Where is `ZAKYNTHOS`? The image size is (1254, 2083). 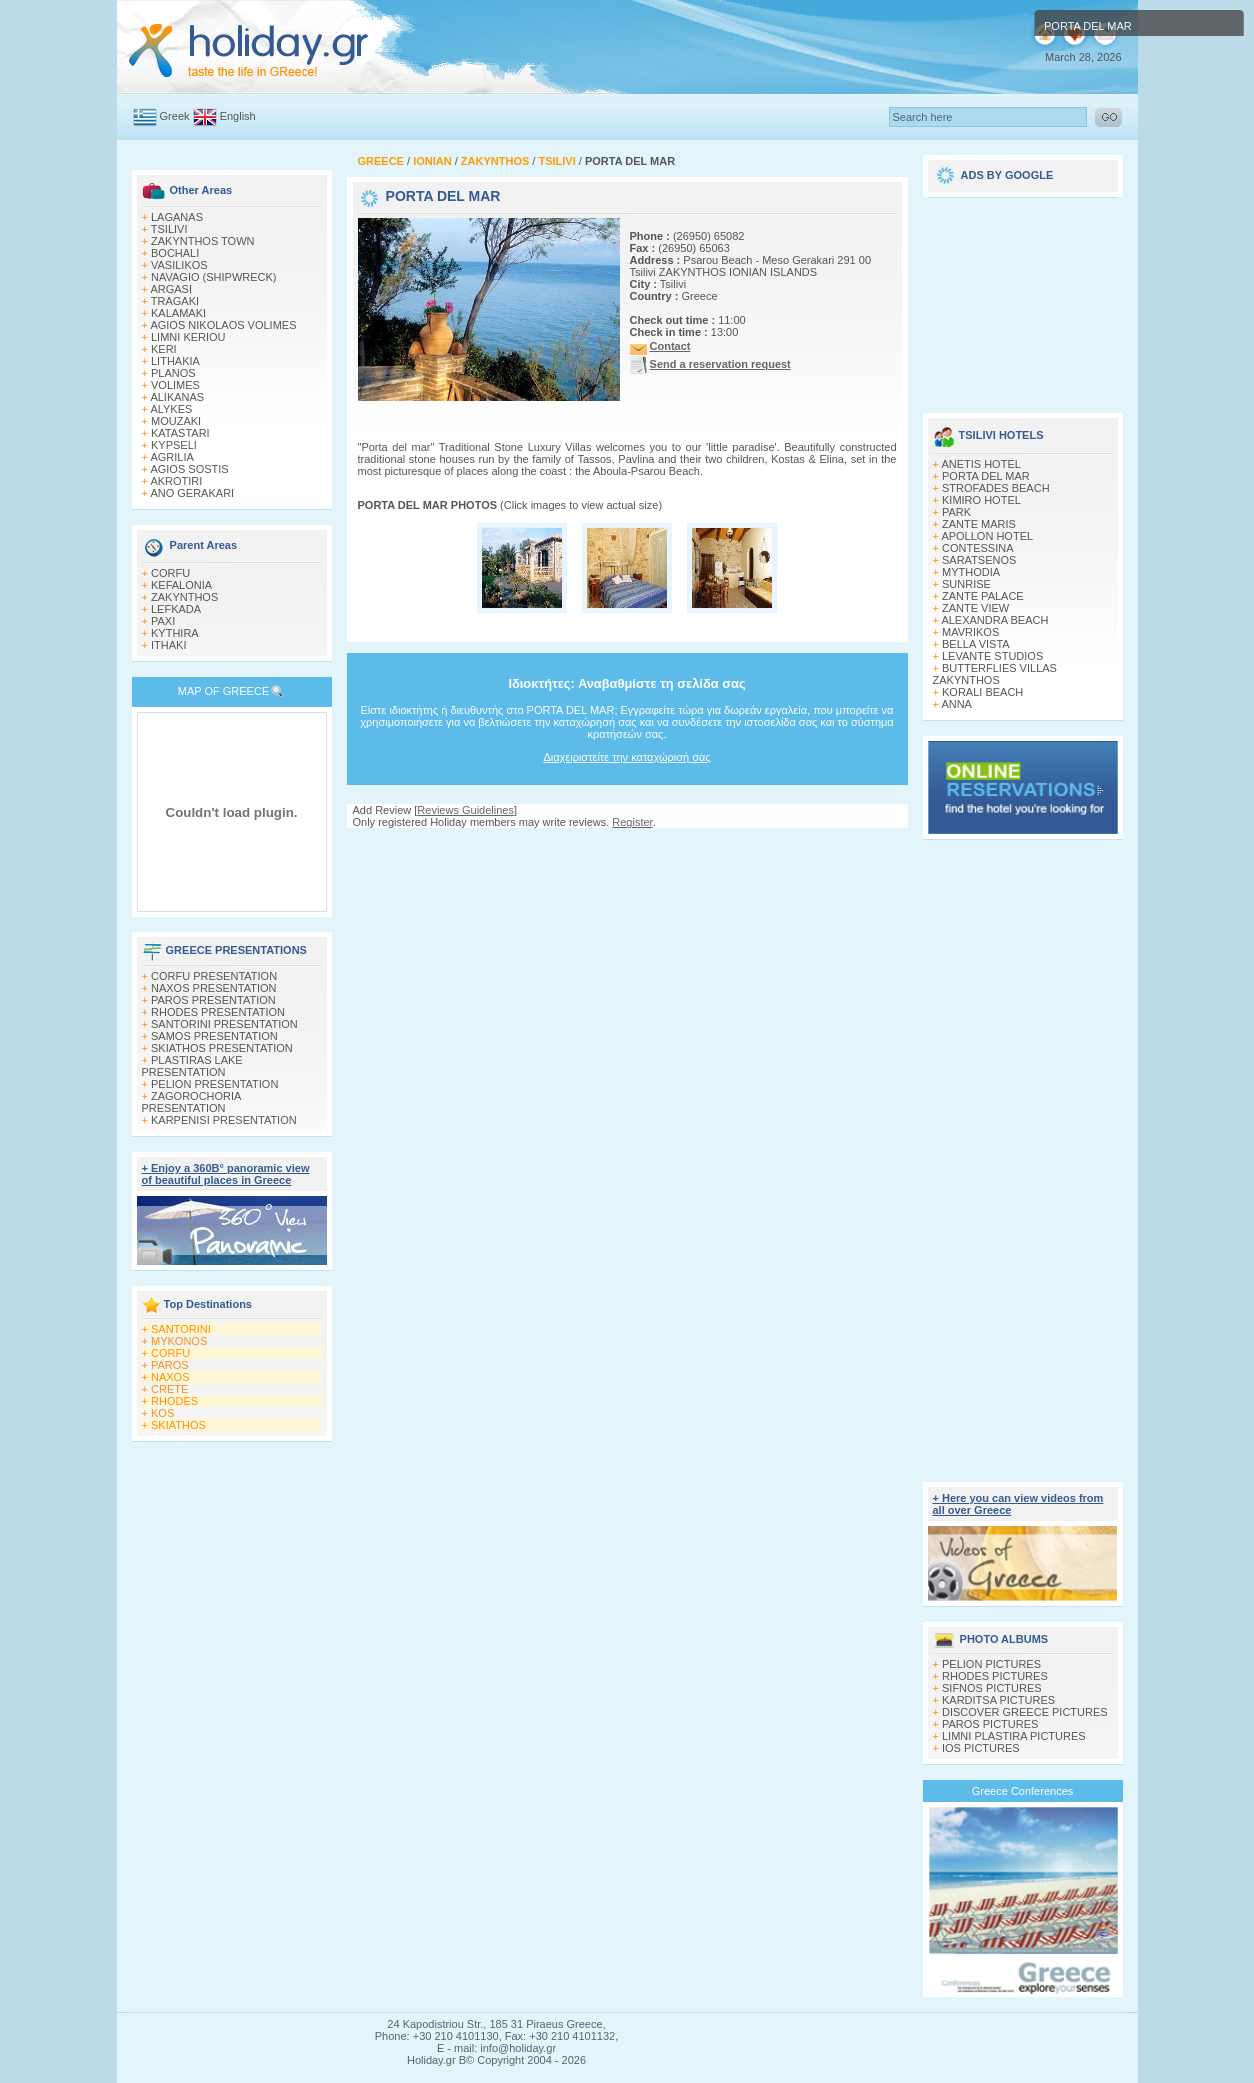
ZAKYNTHOS is located at coordinates (184, 597).